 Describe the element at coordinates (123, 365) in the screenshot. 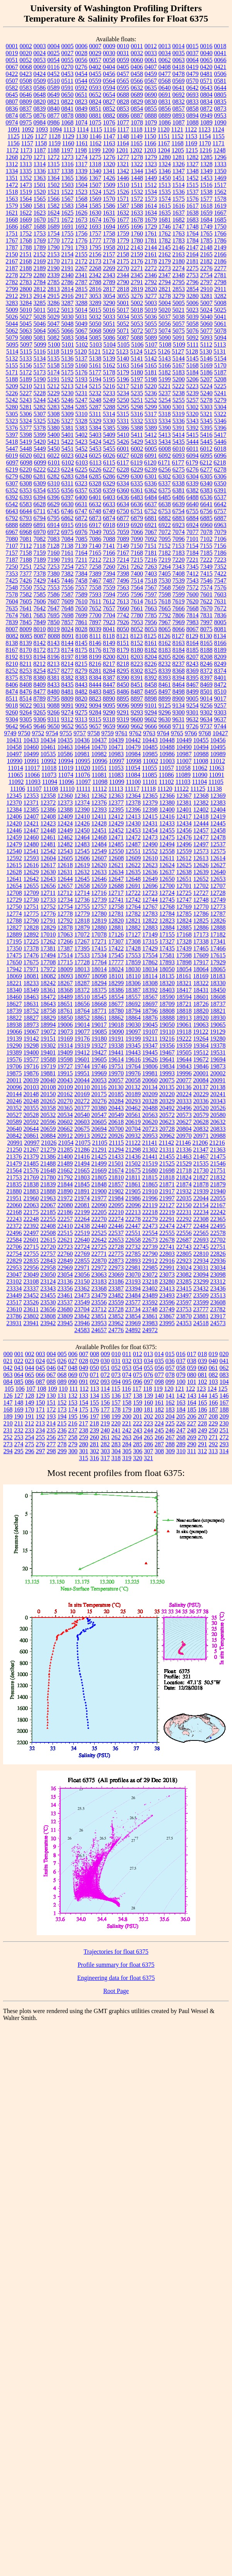

I see `5163` at that location.